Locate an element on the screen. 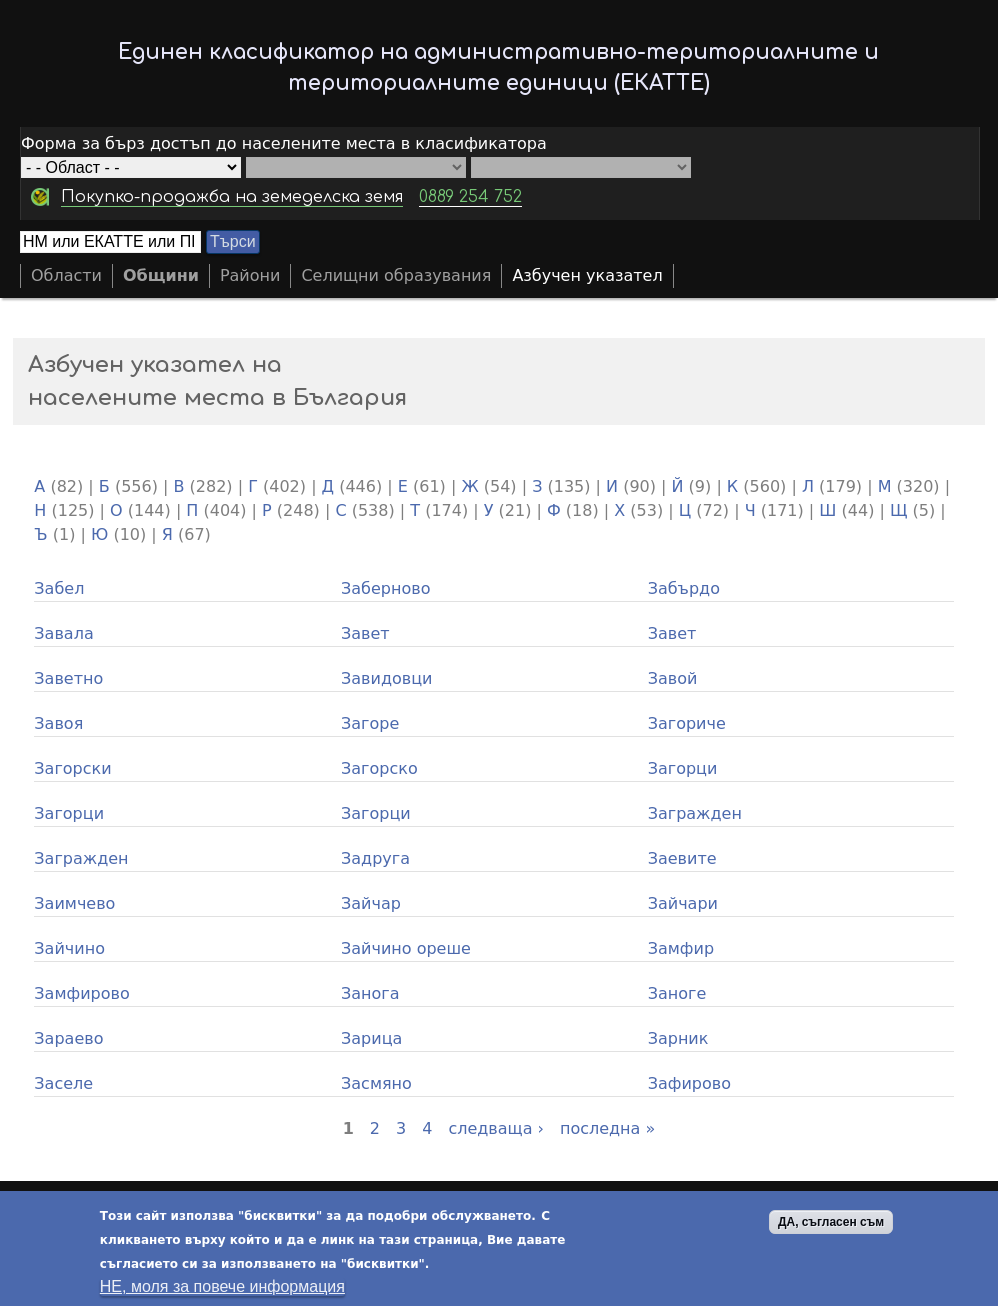  Замфирово is located at coordinates (81, 993).